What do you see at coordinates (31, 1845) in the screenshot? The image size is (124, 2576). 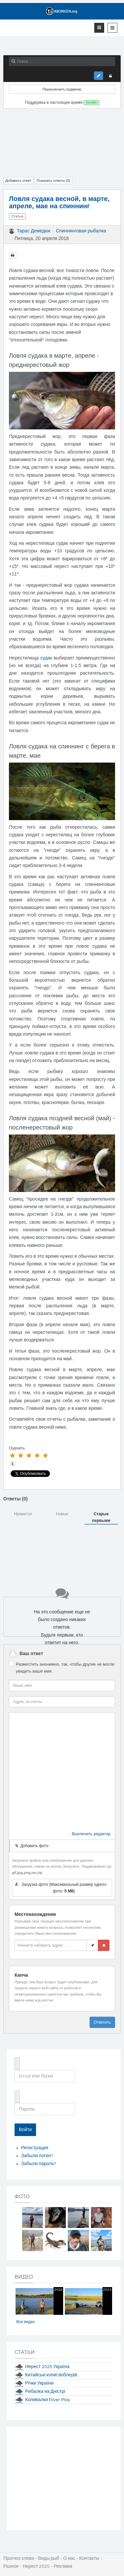 I see `Добавить фото` at bounding box center [31, 1845].